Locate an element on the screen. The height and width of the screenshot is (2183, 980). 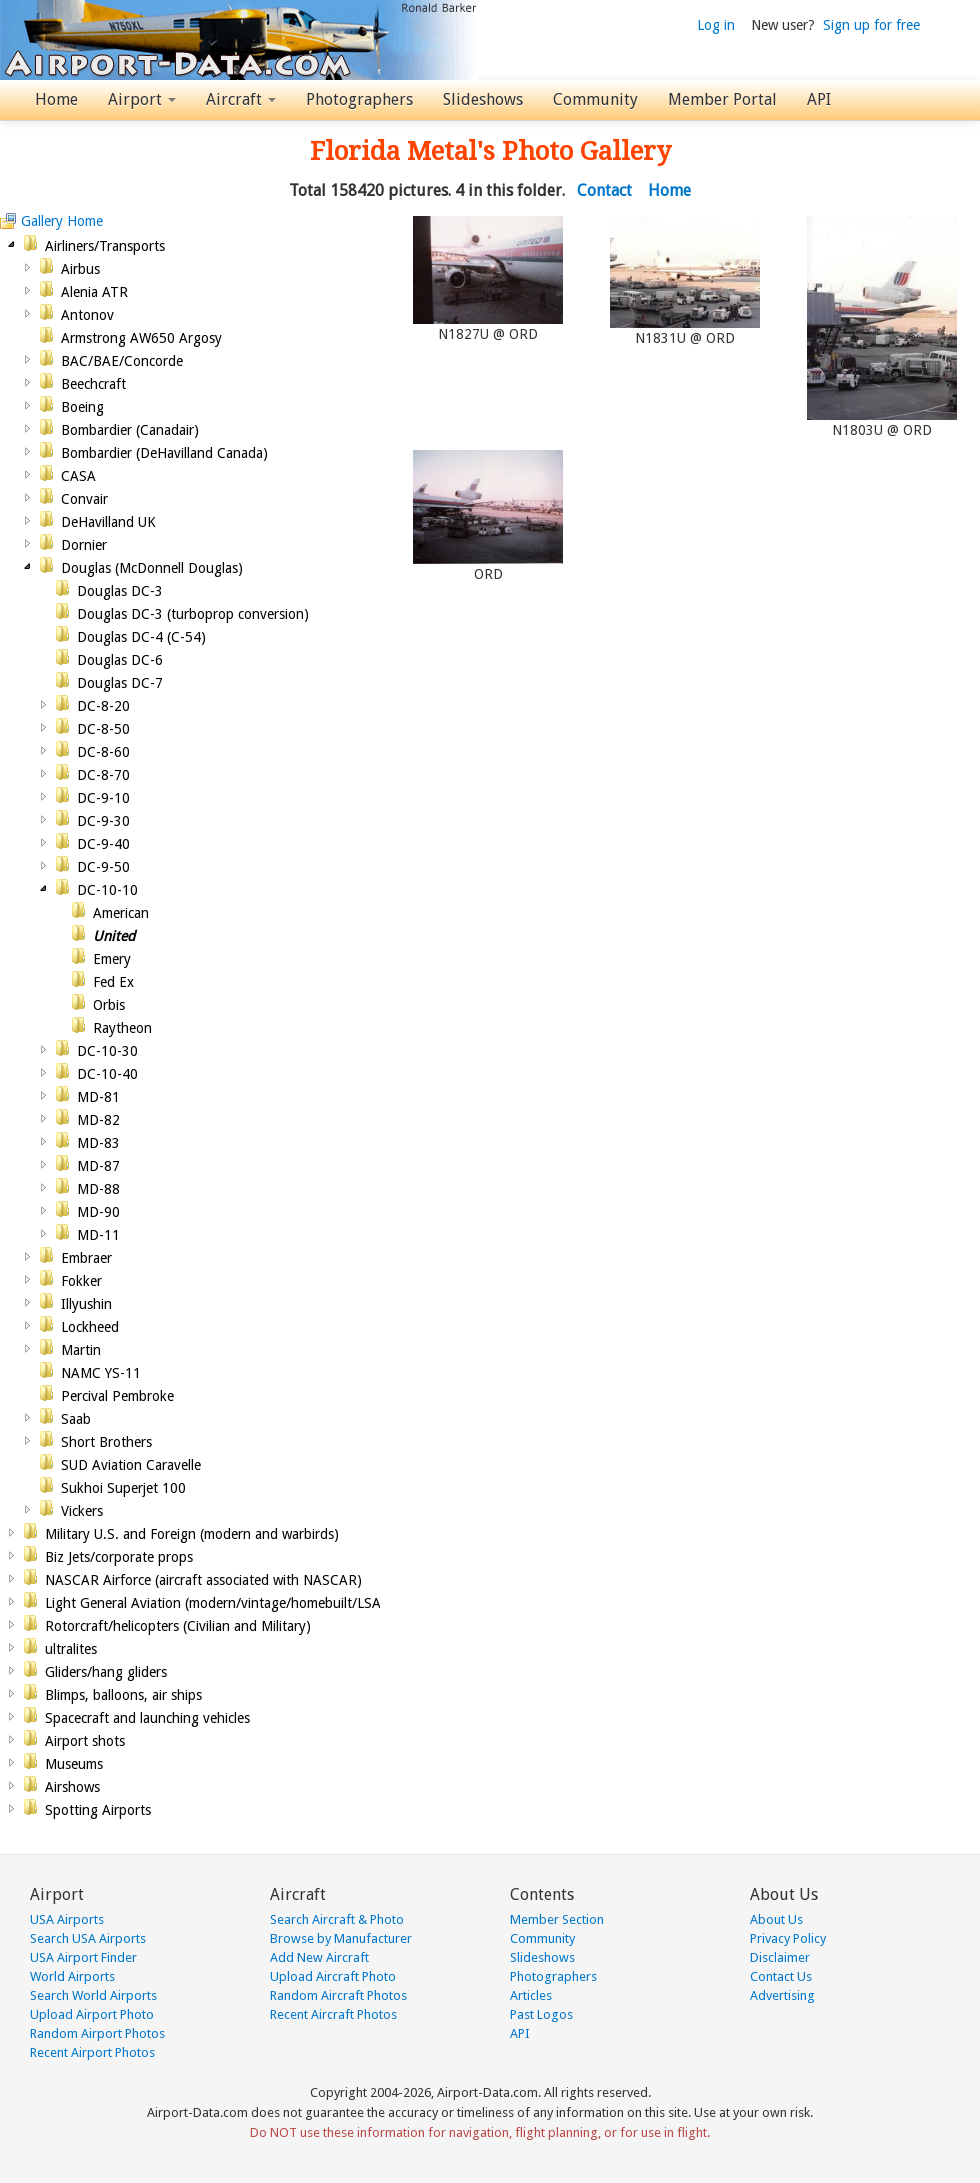
DC-9-40 is located at coordinates (103, 844).